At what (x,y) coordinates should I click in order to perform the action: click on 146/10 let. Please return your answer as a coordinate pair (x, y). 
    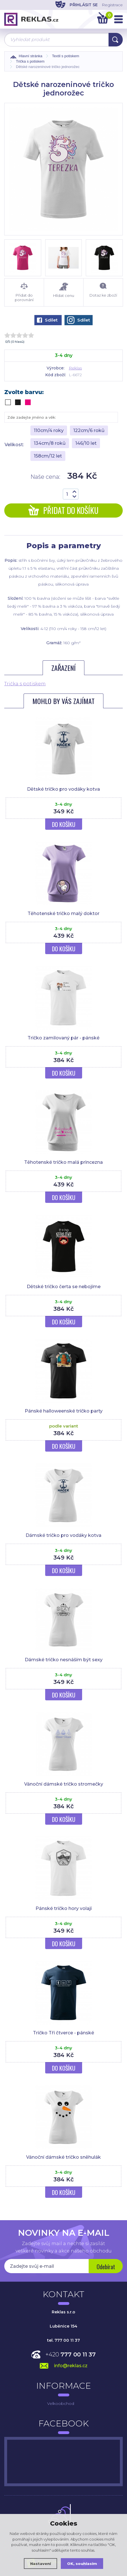
    Looking at the image, I should click on (86, 443).